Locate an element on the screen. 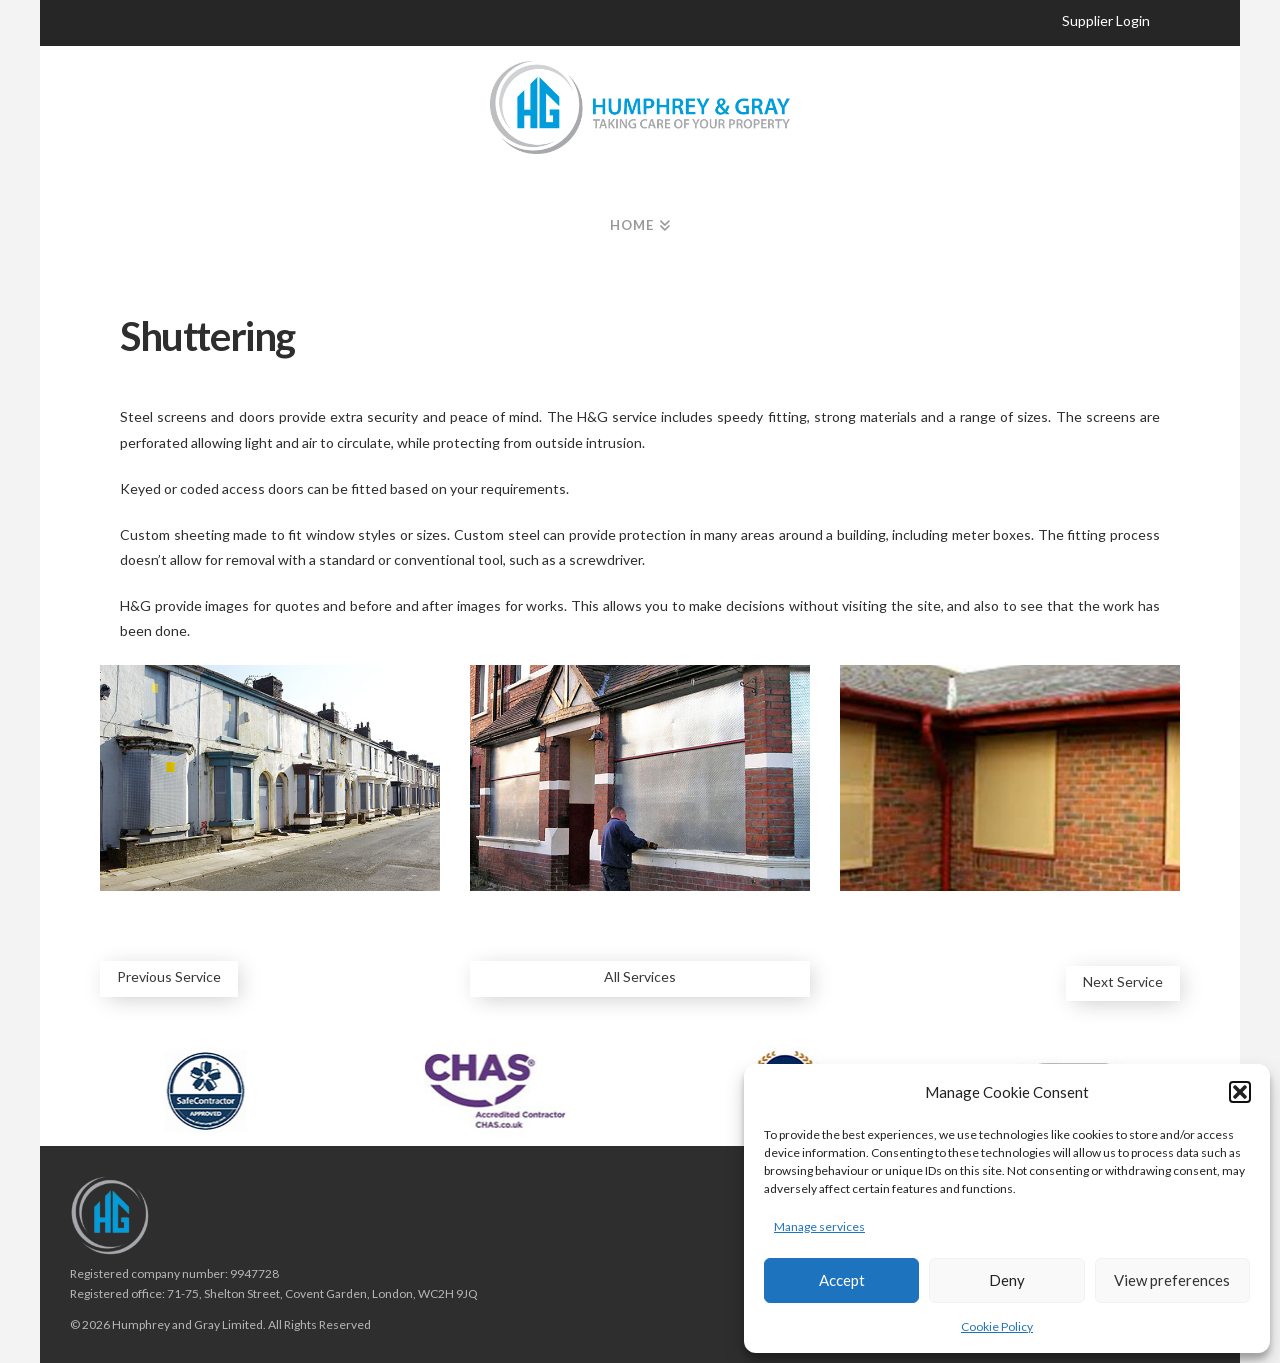 The height and width of the screenshot is (1363, 1280). Cookie Policy is located at coordinates (997, 1326).